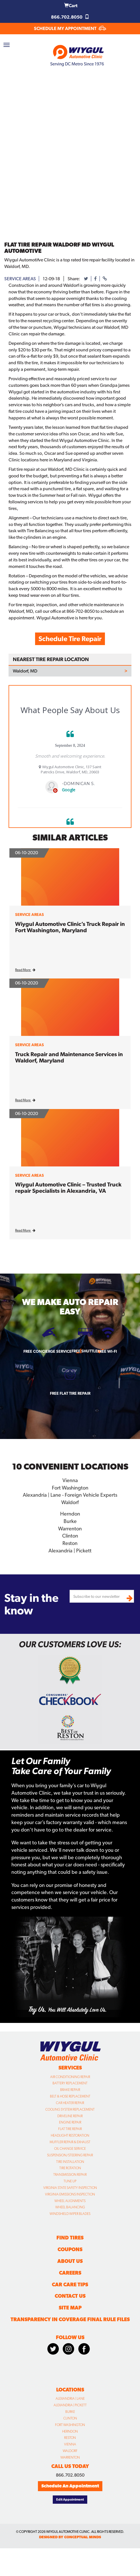 The width and height of the screenshot is (140, 2576). Describe the element at coordinates (70, 17) in the screenshot. I see `866.702.8050` at that location.